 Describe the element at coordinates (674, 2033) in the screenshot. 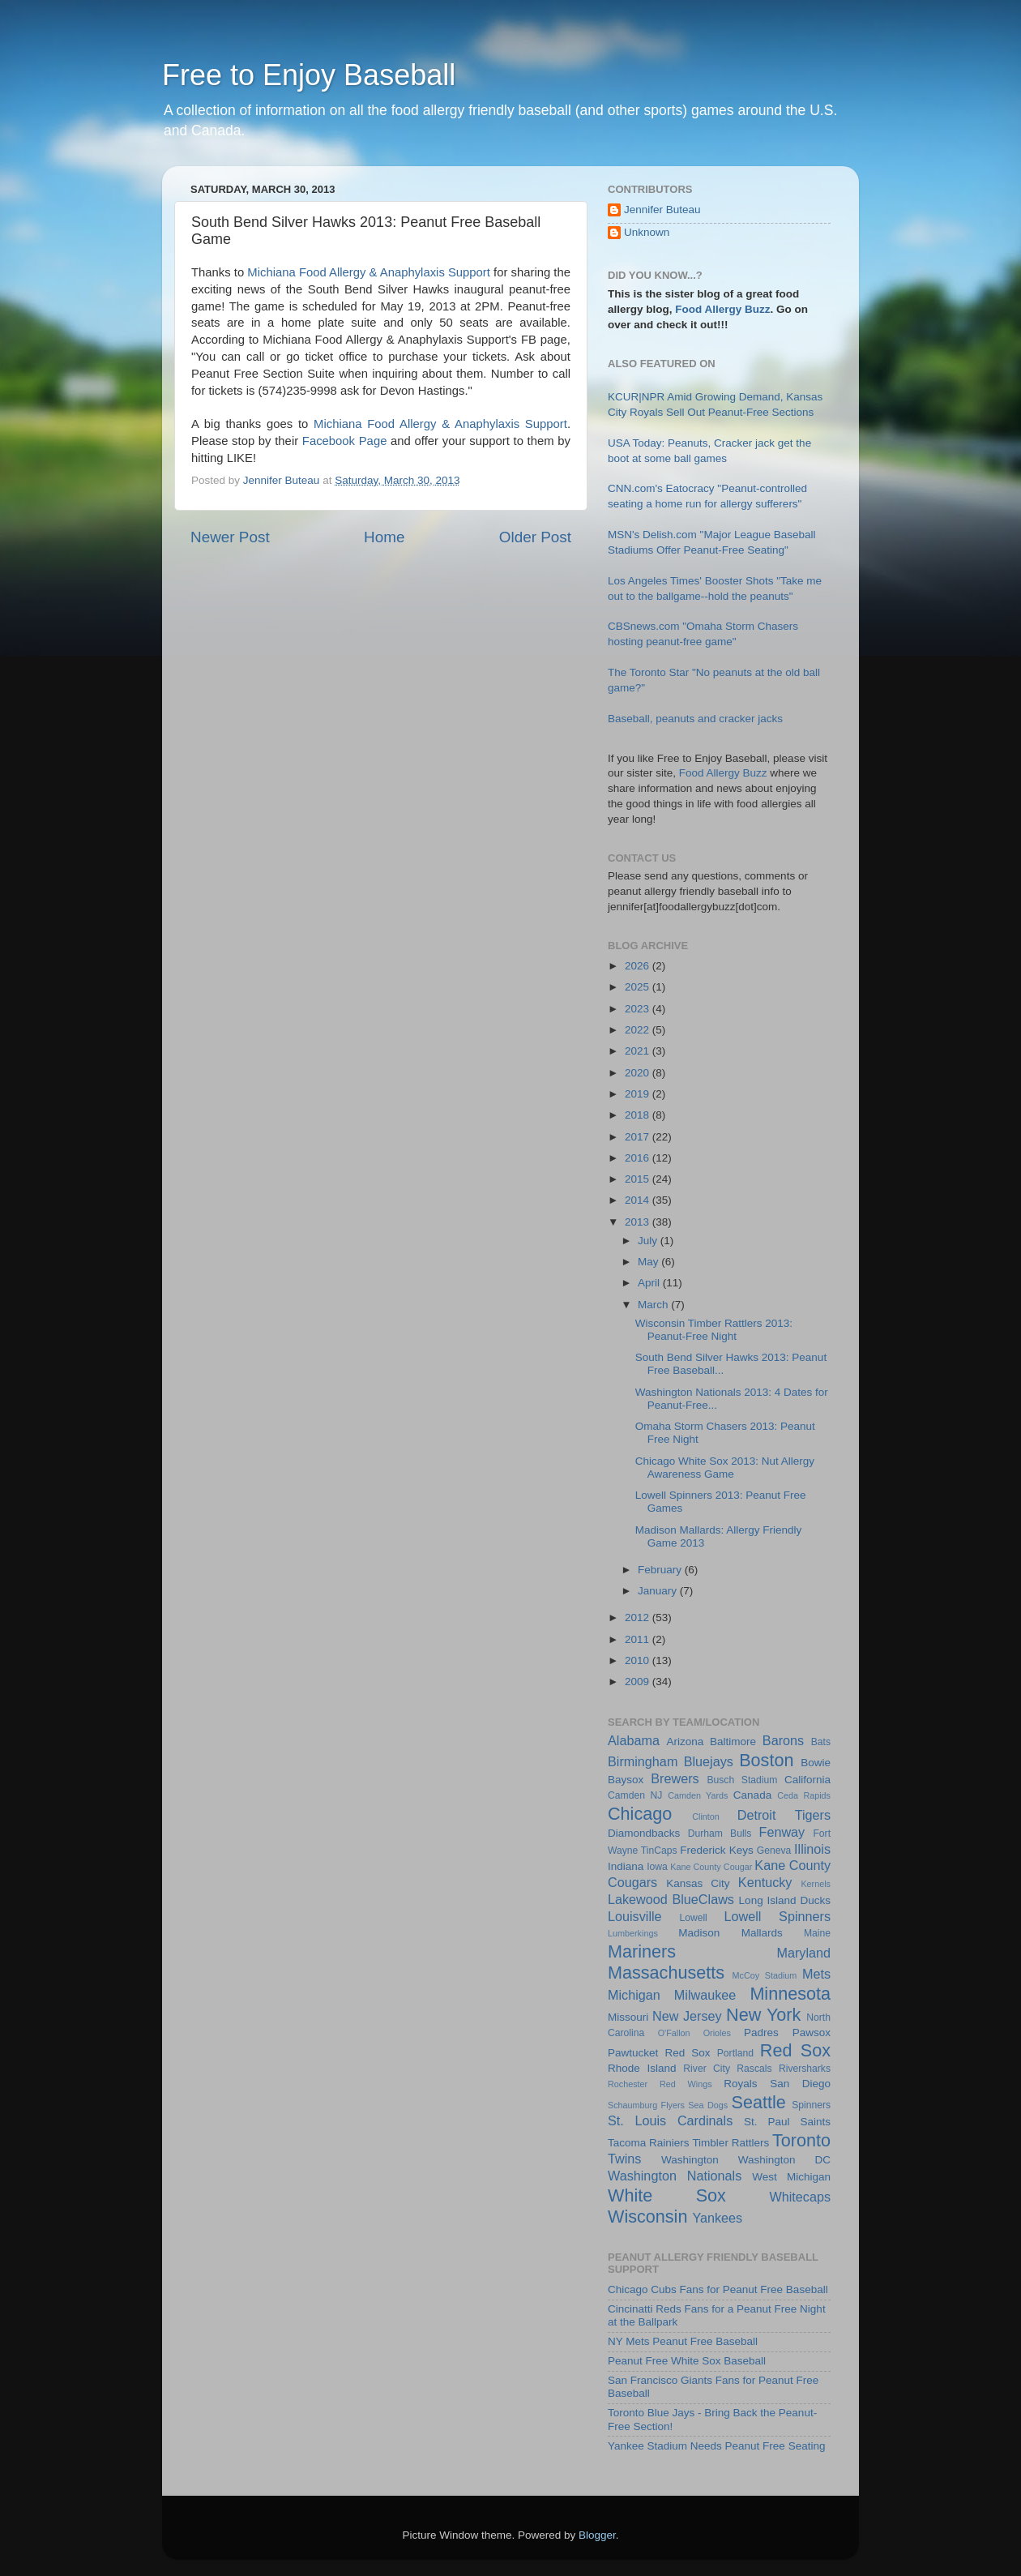

I see `O'Fallon` at that location.